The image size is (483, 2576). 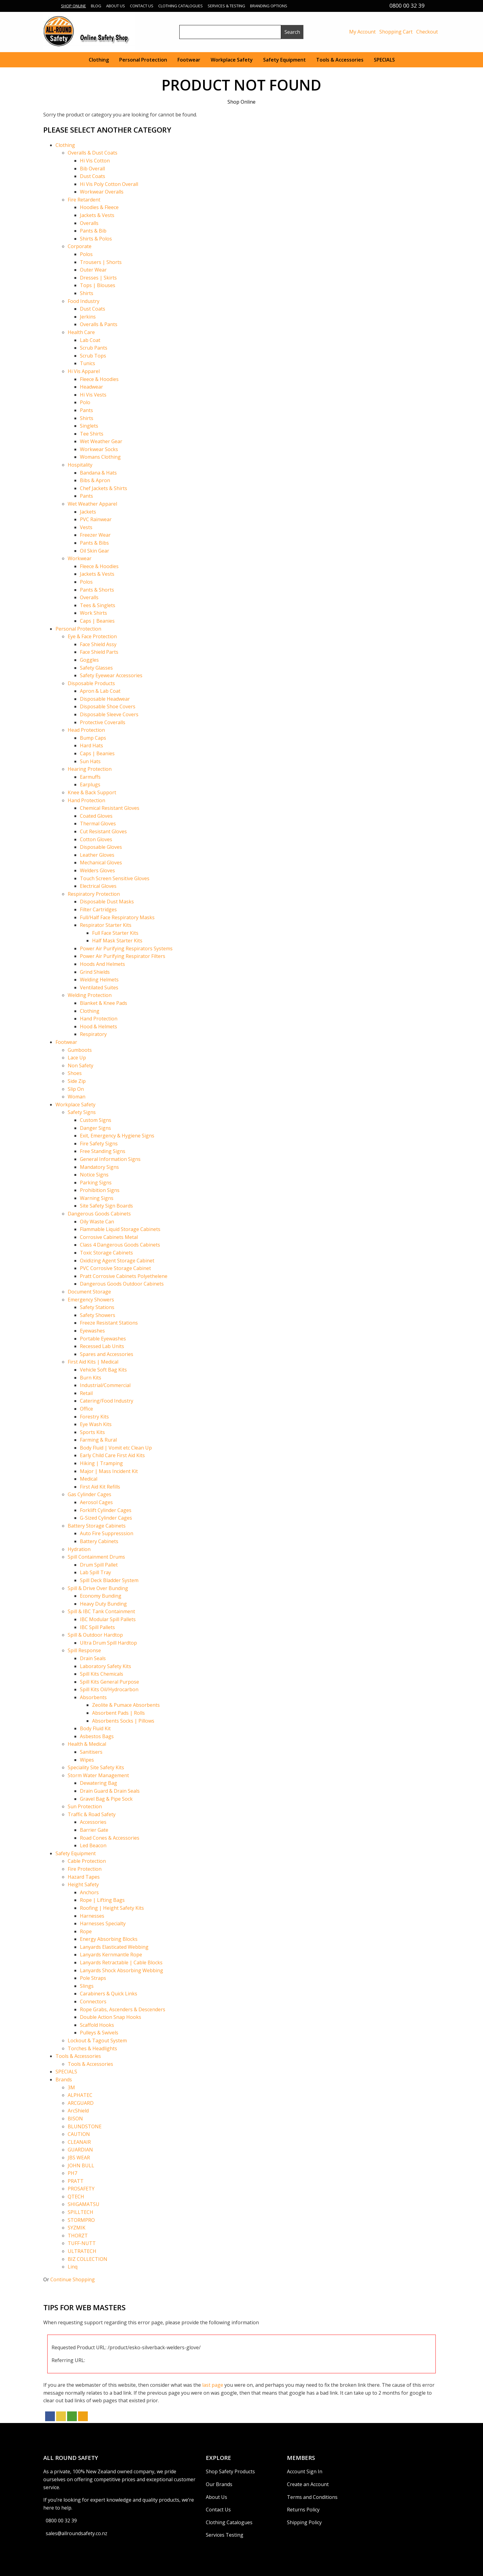 What do you see at coordinates (109, 1471) in the screenshot?
I see `Major | Mass Incident Kit` at bounding box center [109, 1471].